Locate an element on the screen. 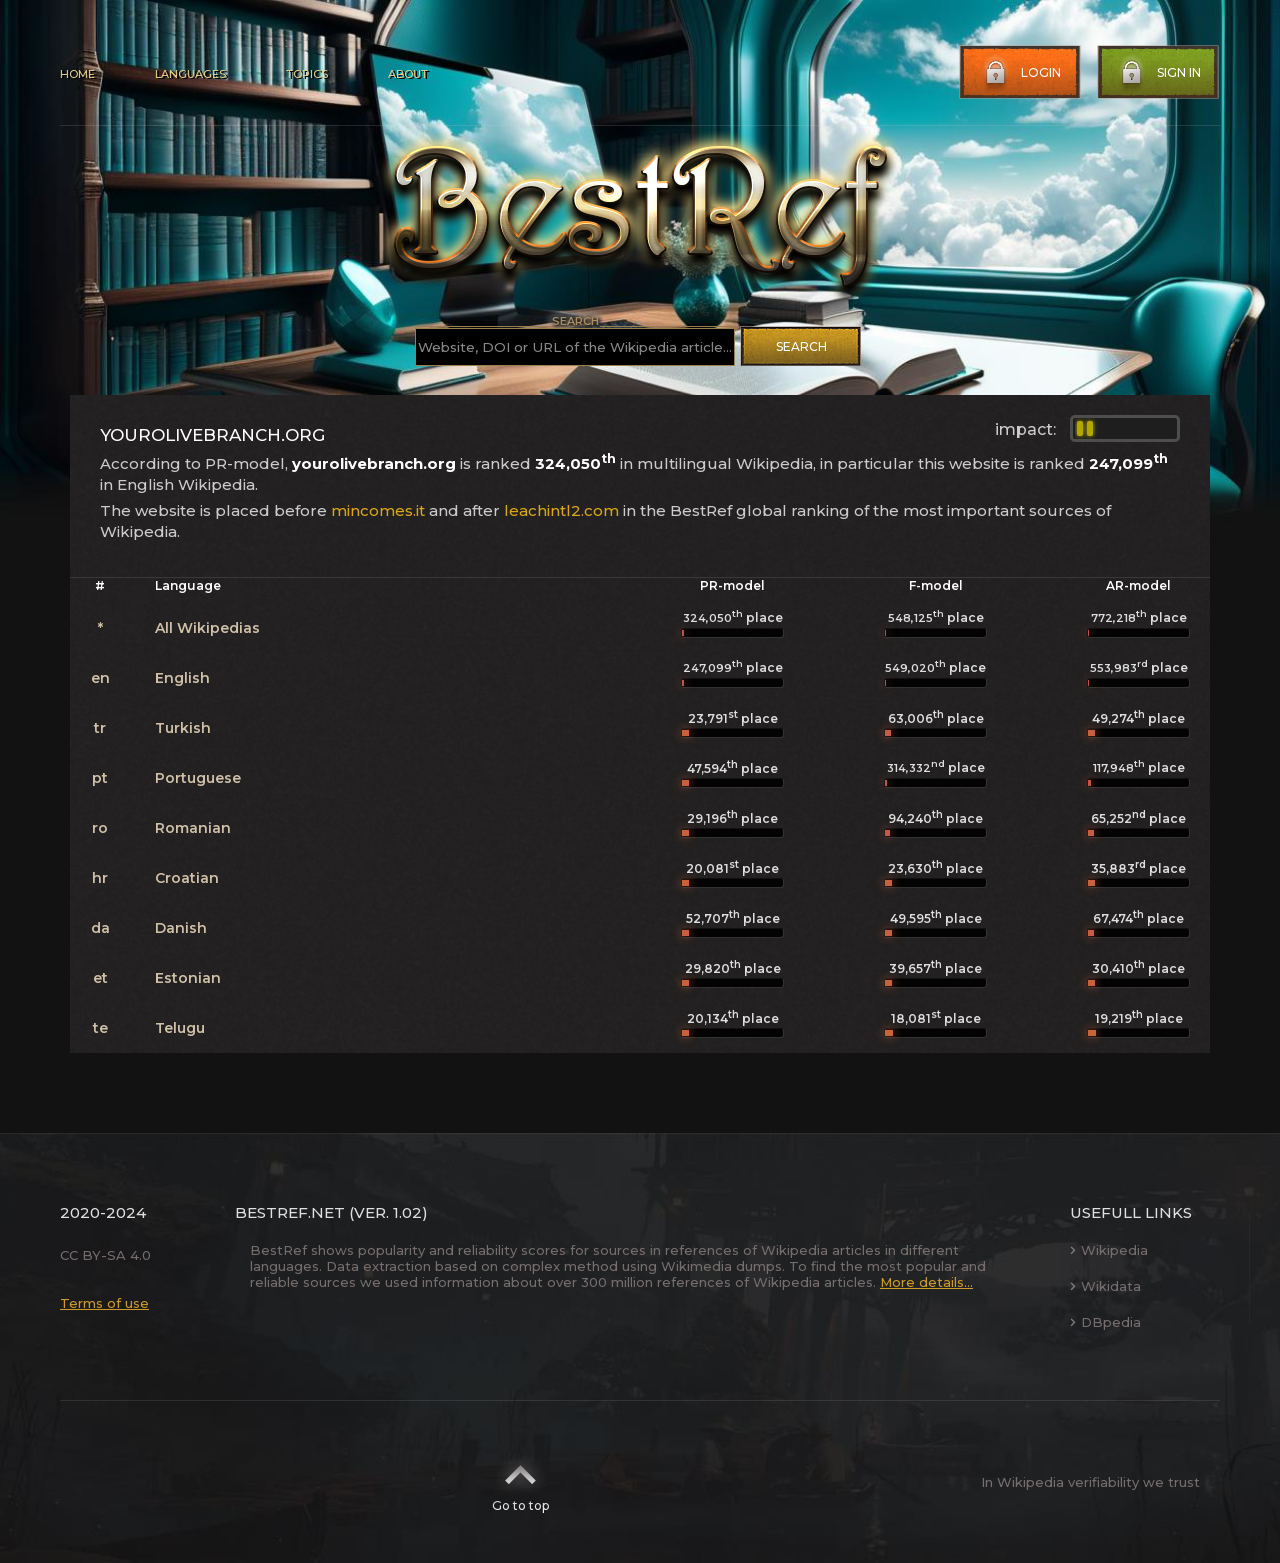 The height and width of the screenshot is (1563, 1280). Languages is located at coordinates (190, 74).